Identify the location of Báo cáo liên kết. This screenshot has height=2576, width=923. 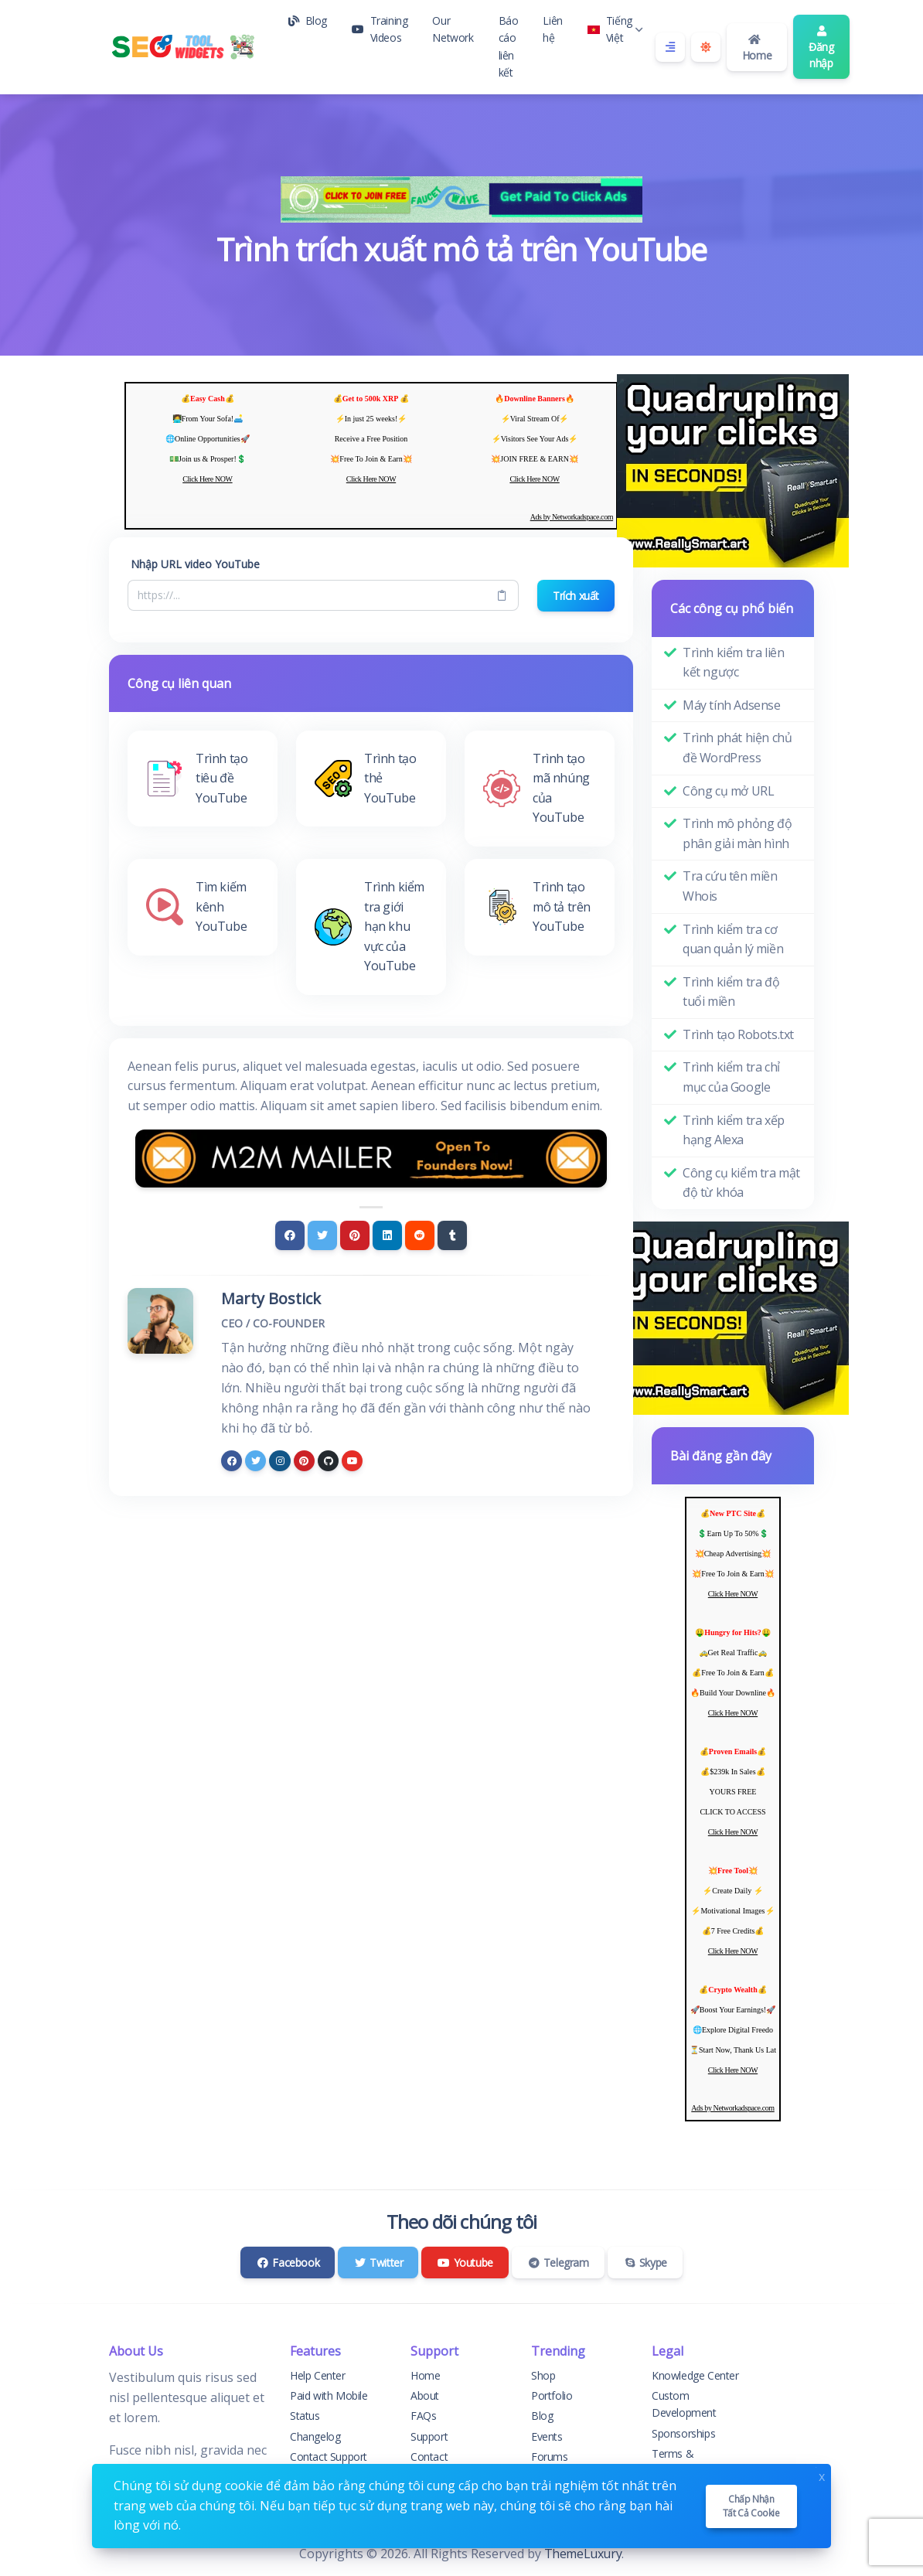
(509, 46).